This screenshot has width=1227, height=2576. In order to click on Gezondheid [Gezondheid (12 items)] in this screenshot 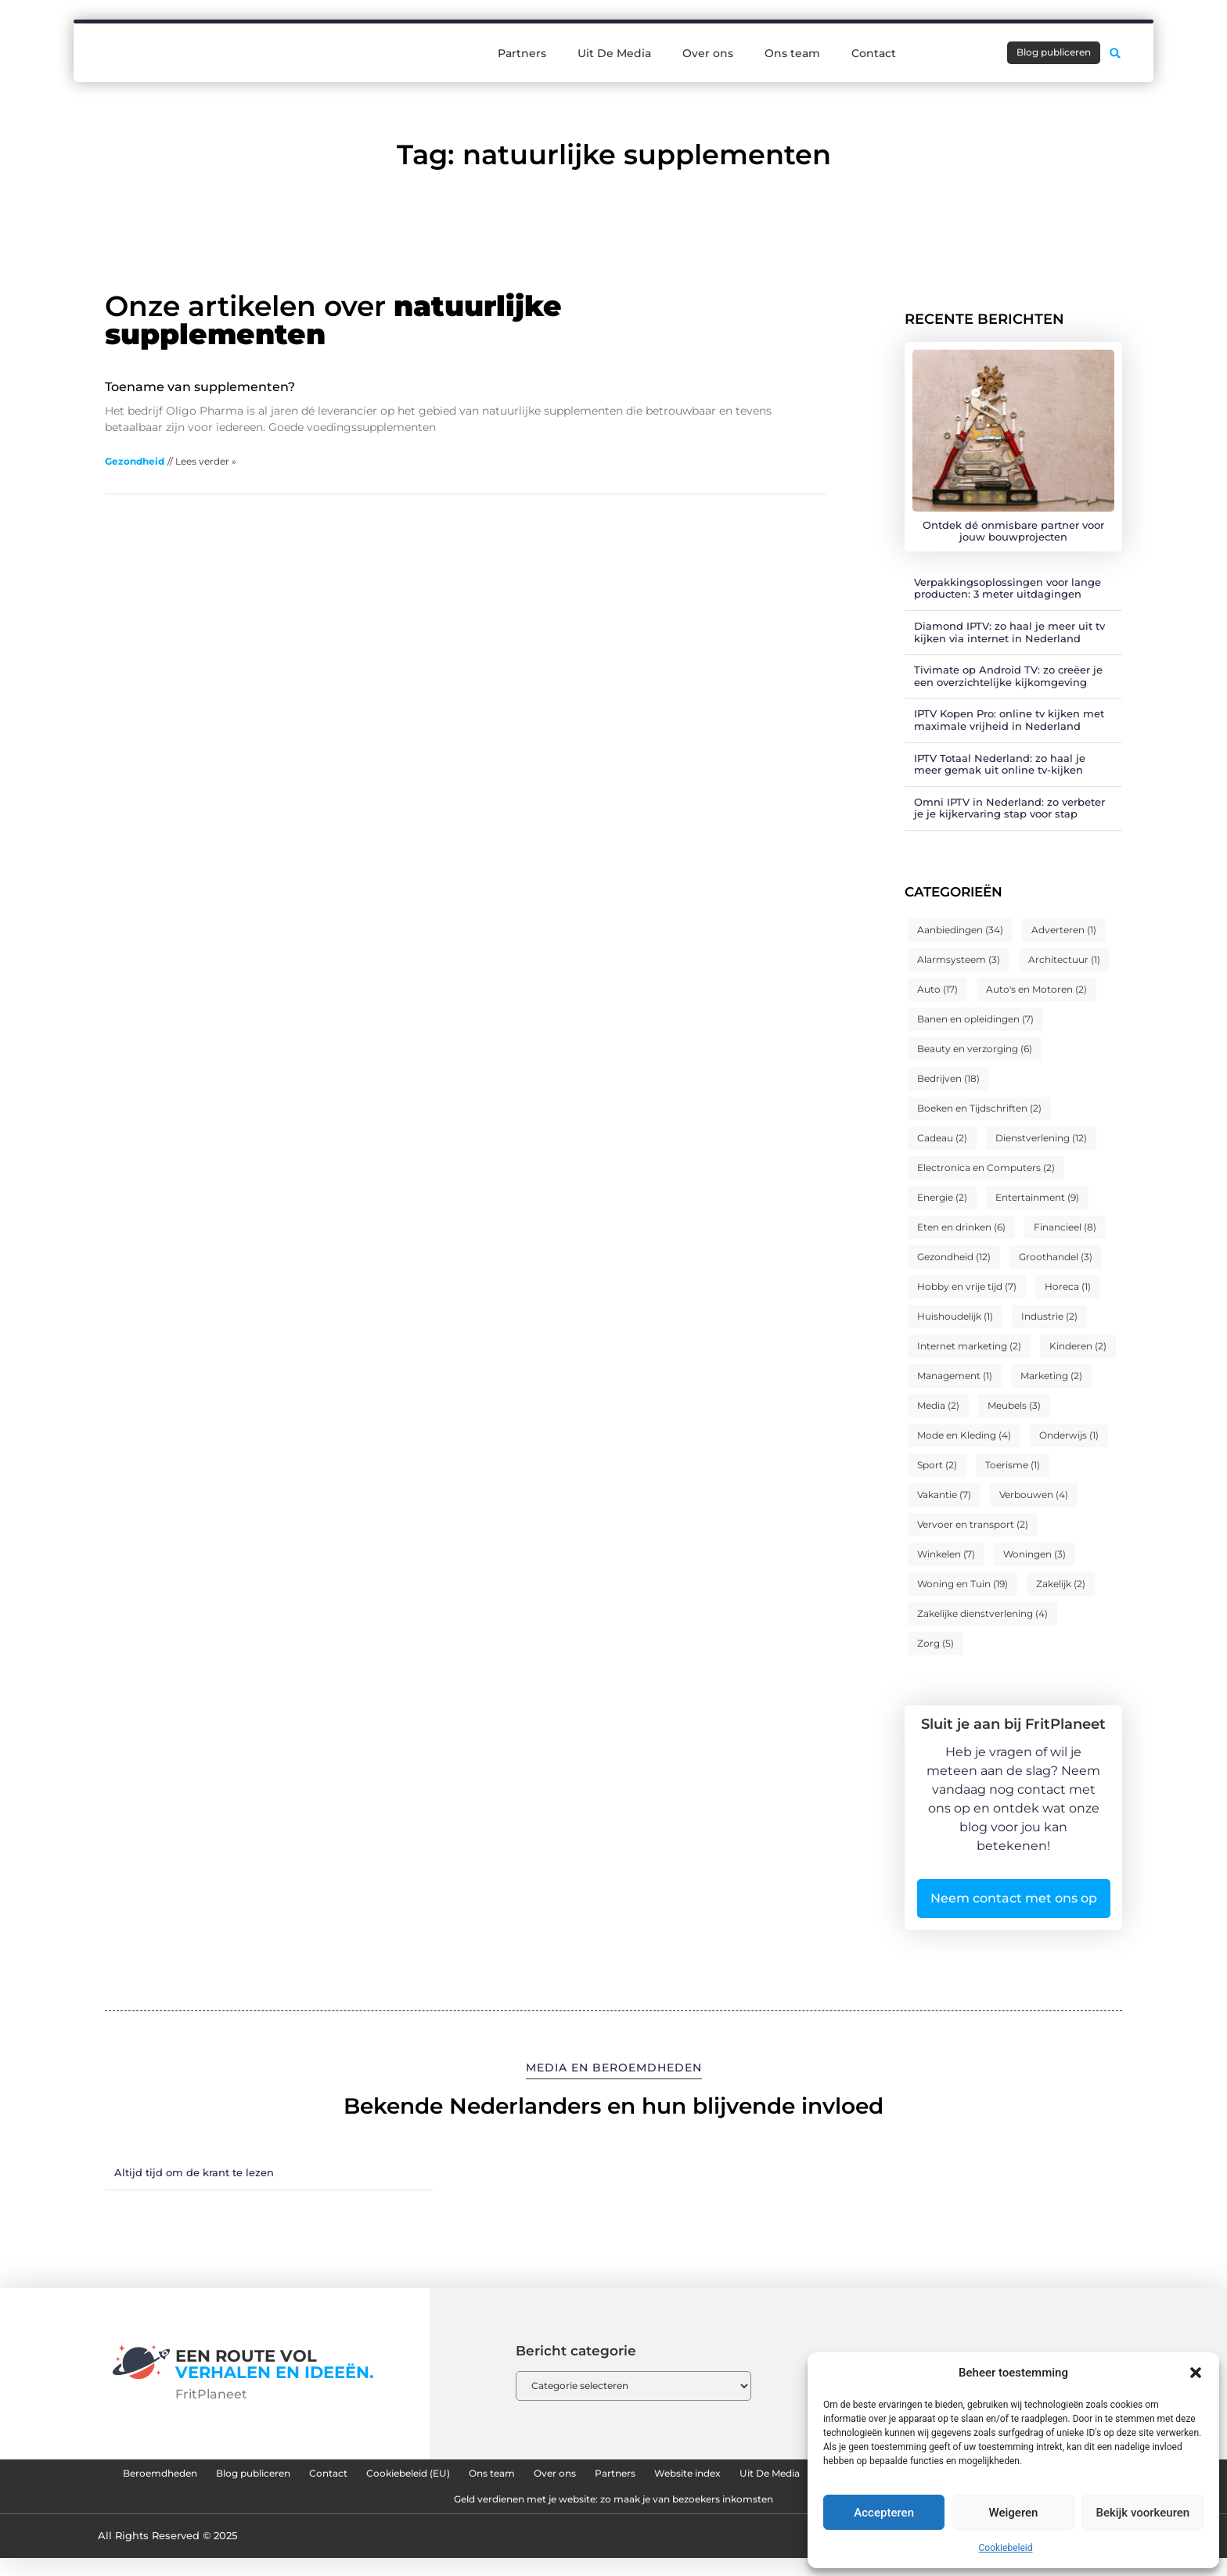, I will do `click(954, 1257)`.